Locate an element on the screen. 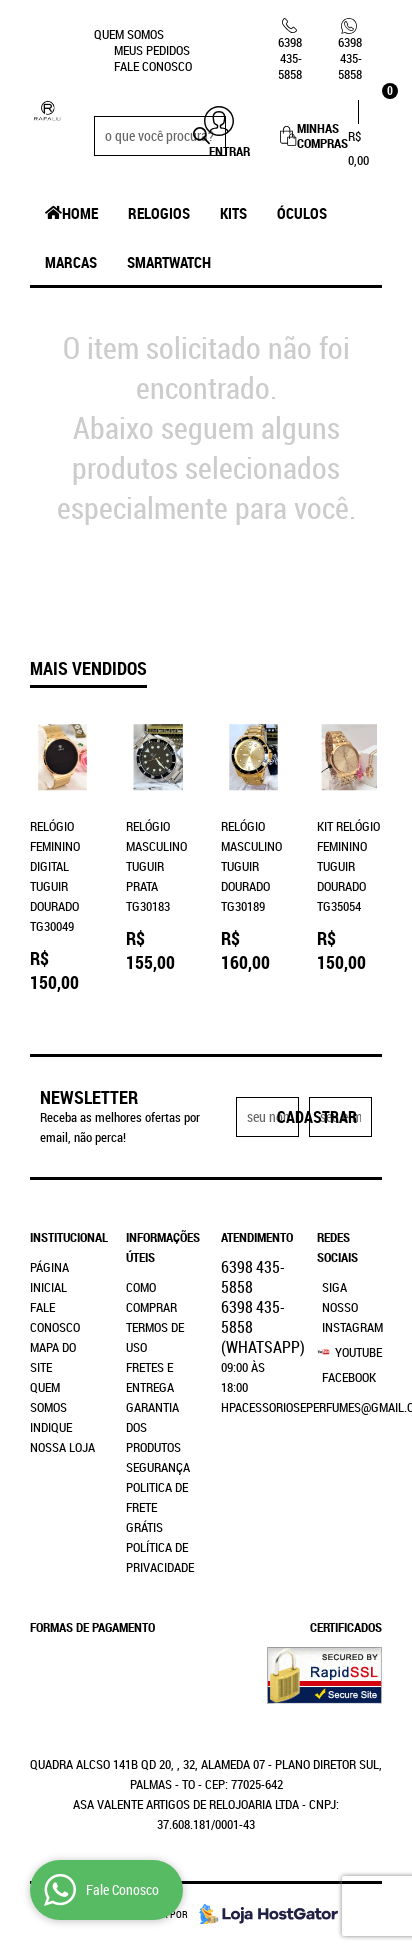 Image resolution: width=412 pixels, height=1950 pixels. SmartWatch is located at coordinates (169, 262).